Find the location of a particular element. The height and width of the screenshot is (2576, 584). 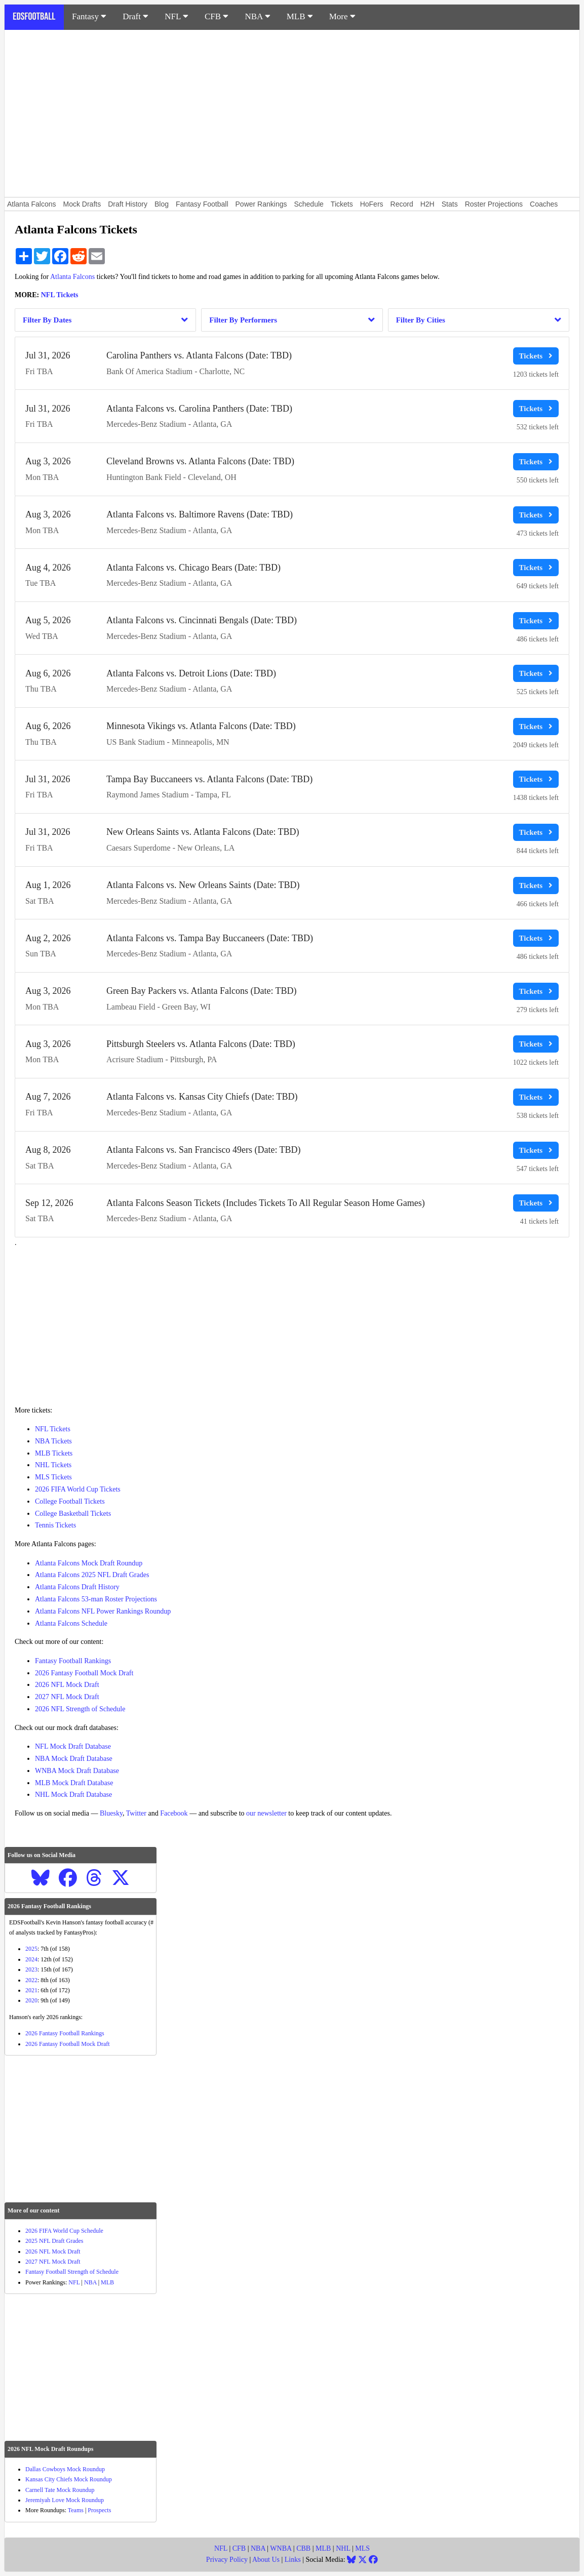

Atlanta Falcons Draft History is located at coordinates (77, 1587).